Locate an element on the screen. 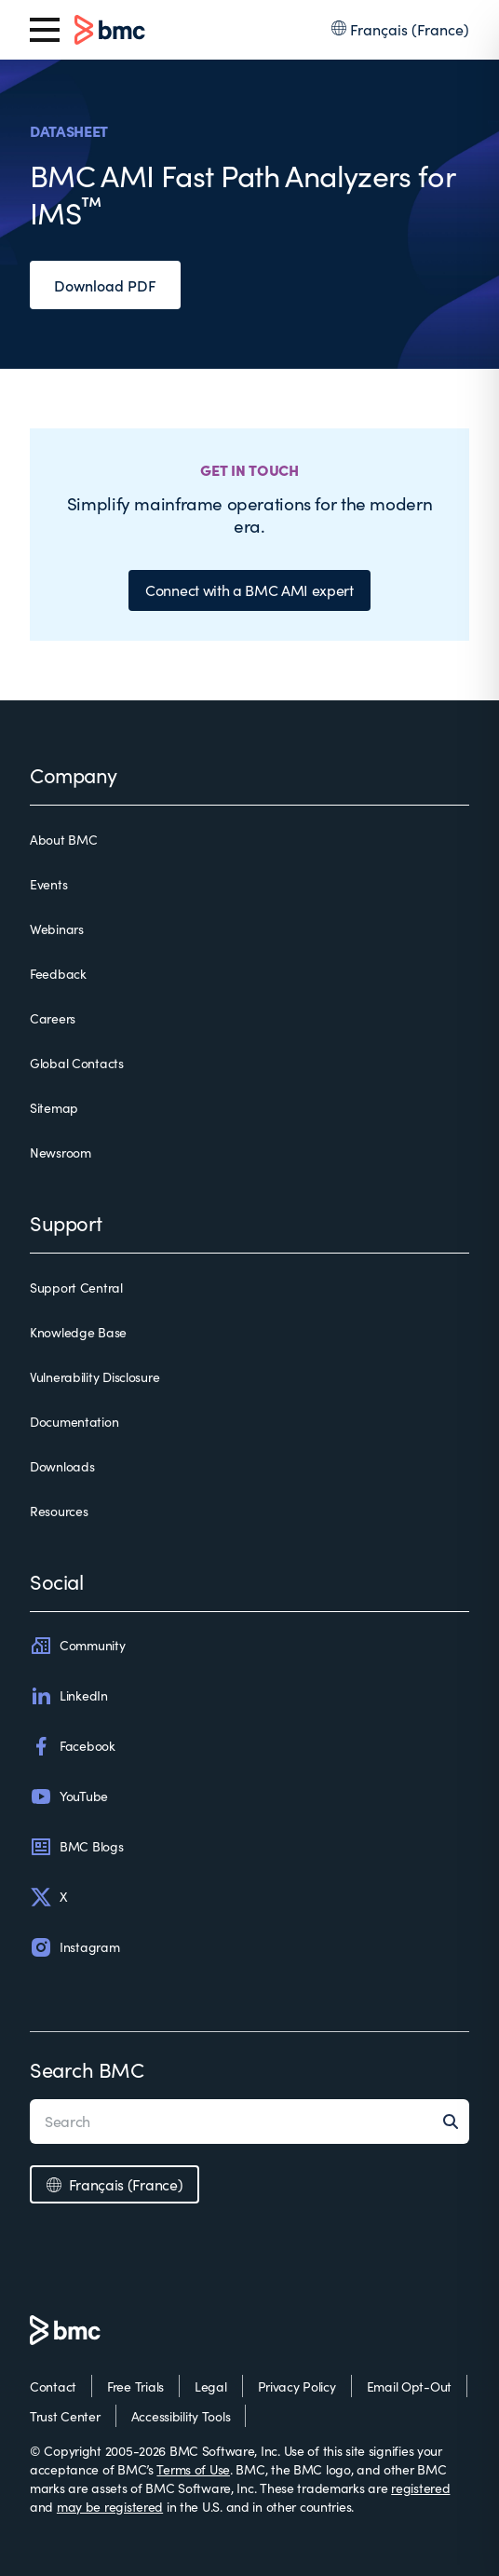  Feedback is located at coordinates (58, 974).